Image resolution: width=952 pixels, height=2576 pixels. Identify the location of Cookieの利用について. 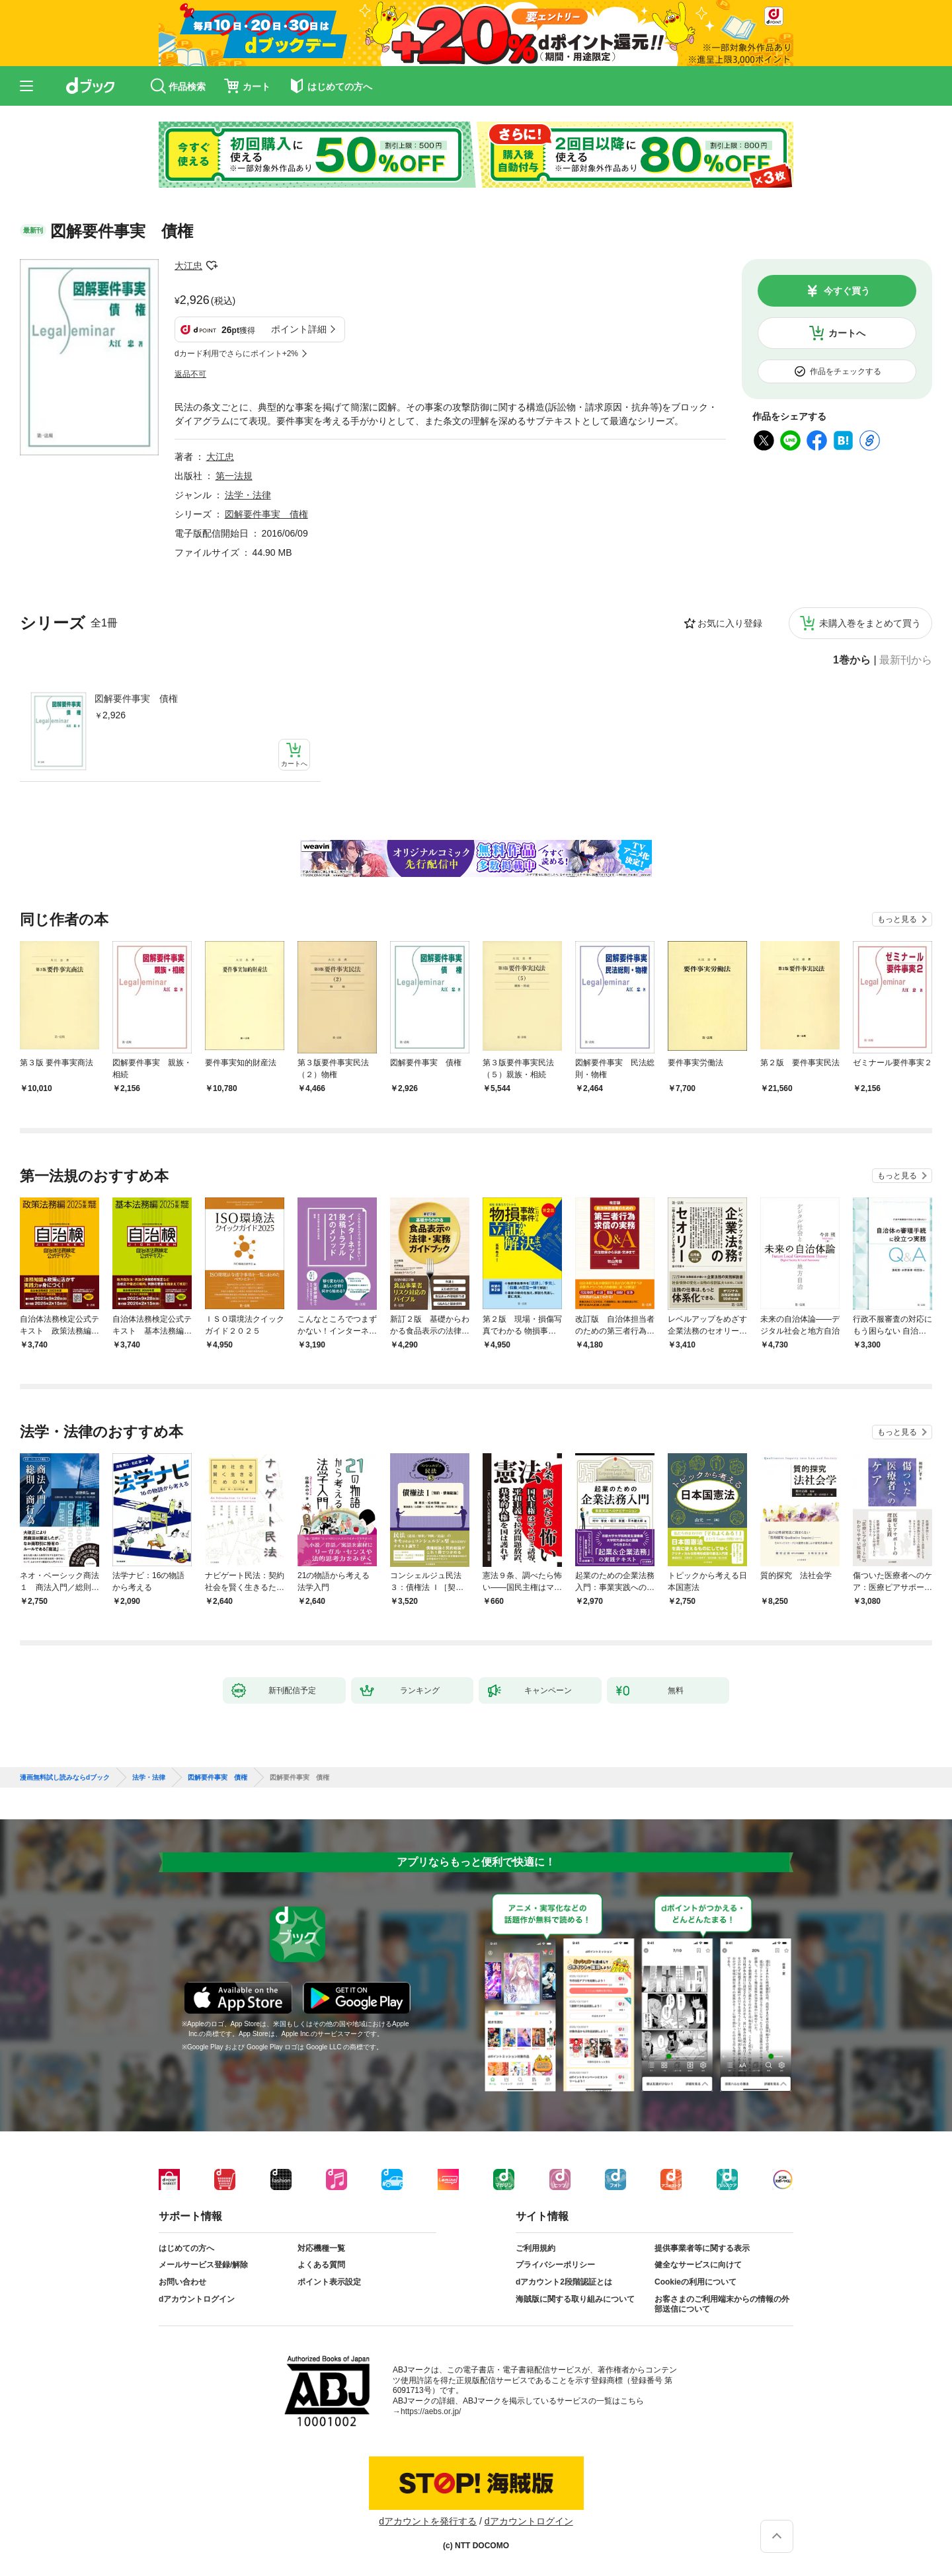
(695, 2282).